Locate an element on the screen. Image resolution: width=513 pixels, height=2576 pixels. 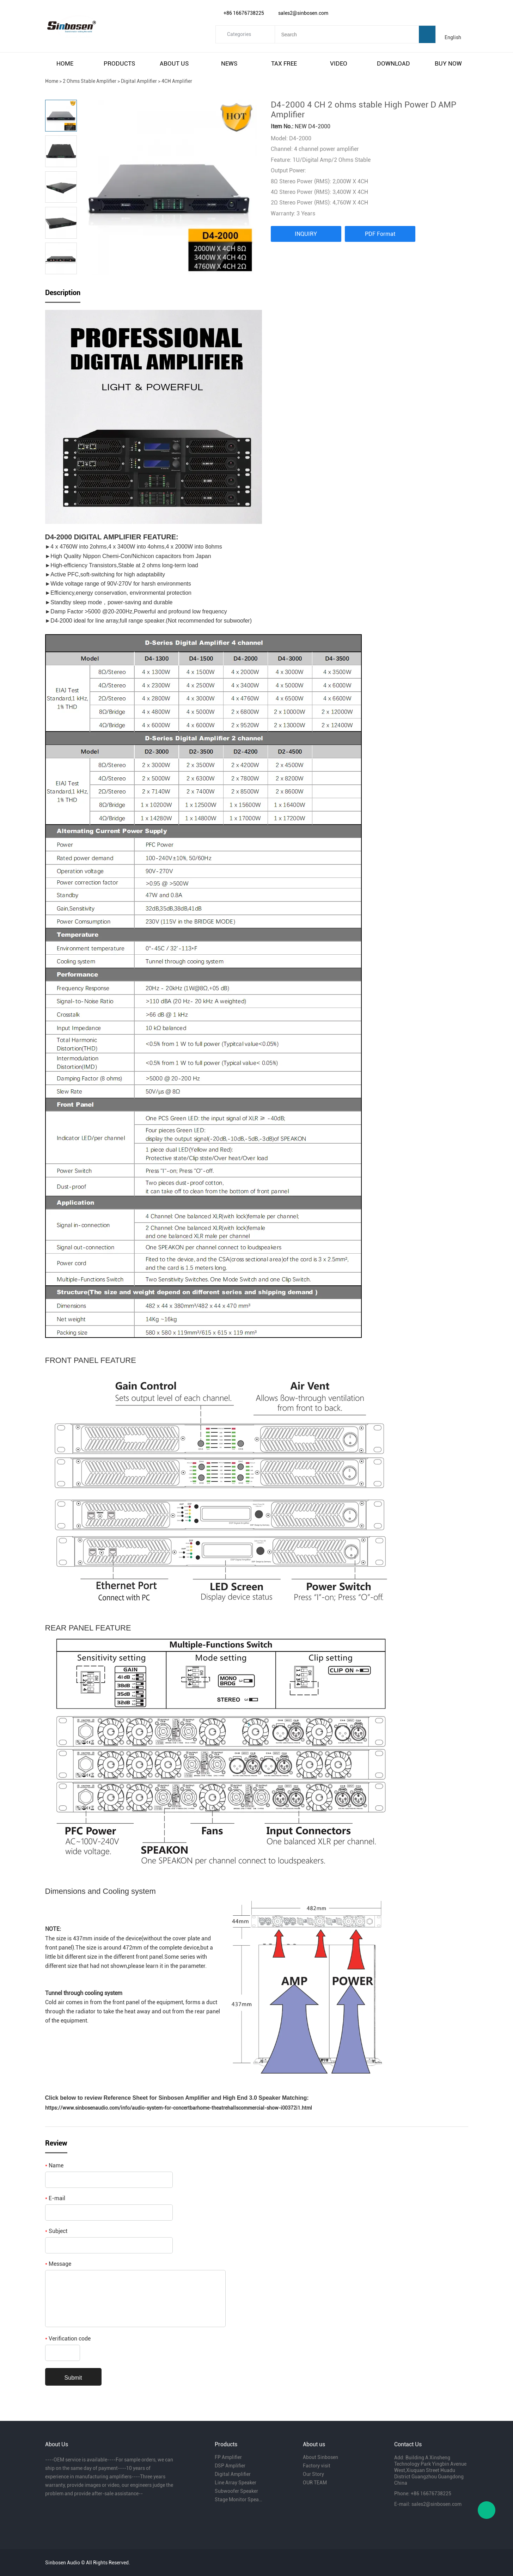
About Sinbosen is located at coordinates (320, 2457).